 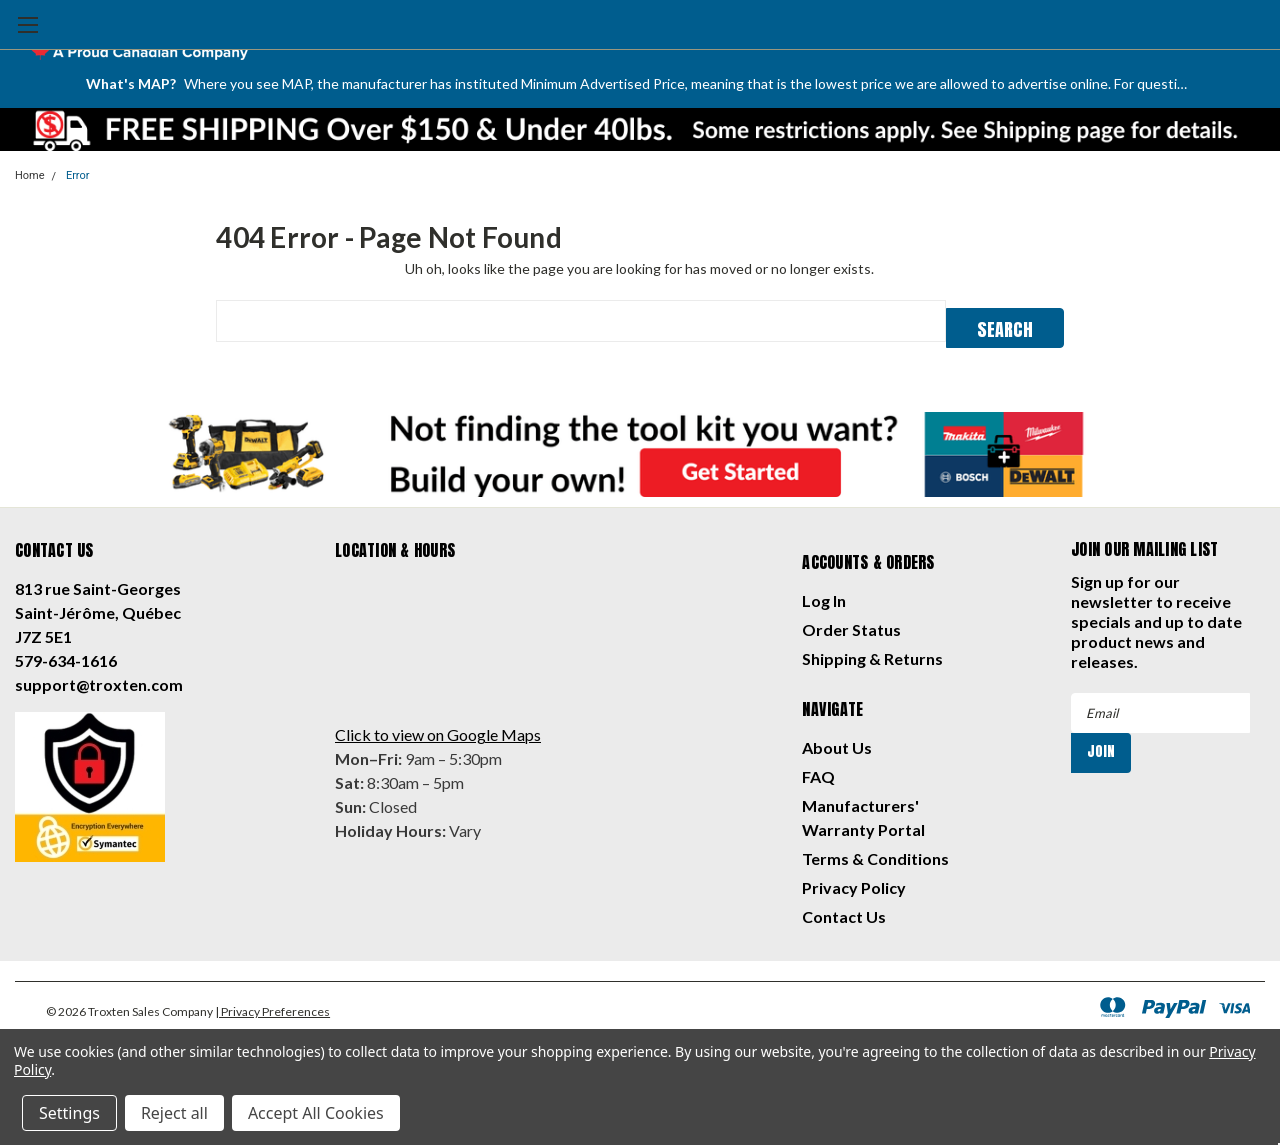 I want to click on Privacy Policy, so click(x=854, y=881).